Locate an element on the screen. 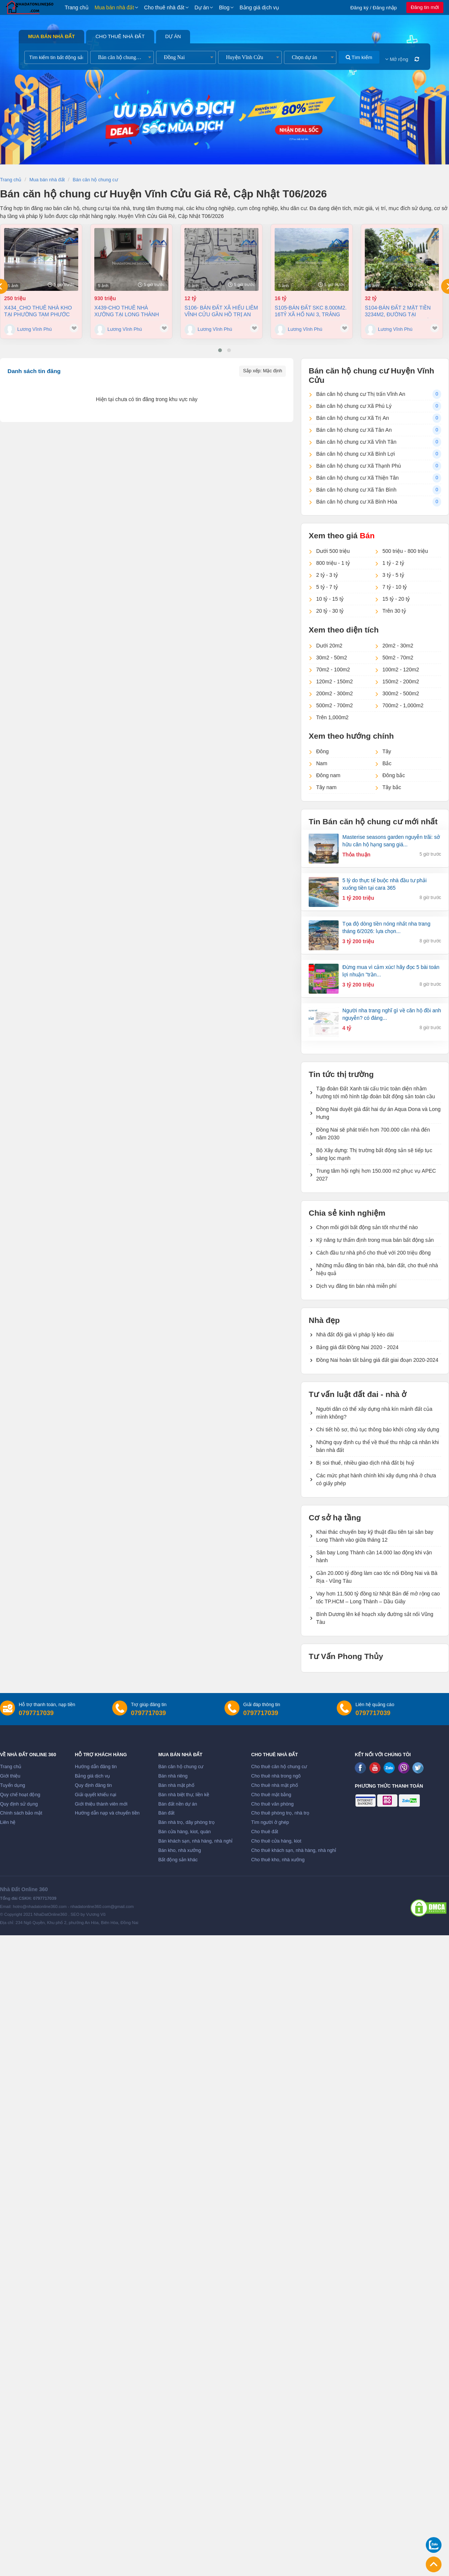 The width and height of the screenshot is (449, 2576). 300m2 - 500m2 is located at coordinates (400, 693).